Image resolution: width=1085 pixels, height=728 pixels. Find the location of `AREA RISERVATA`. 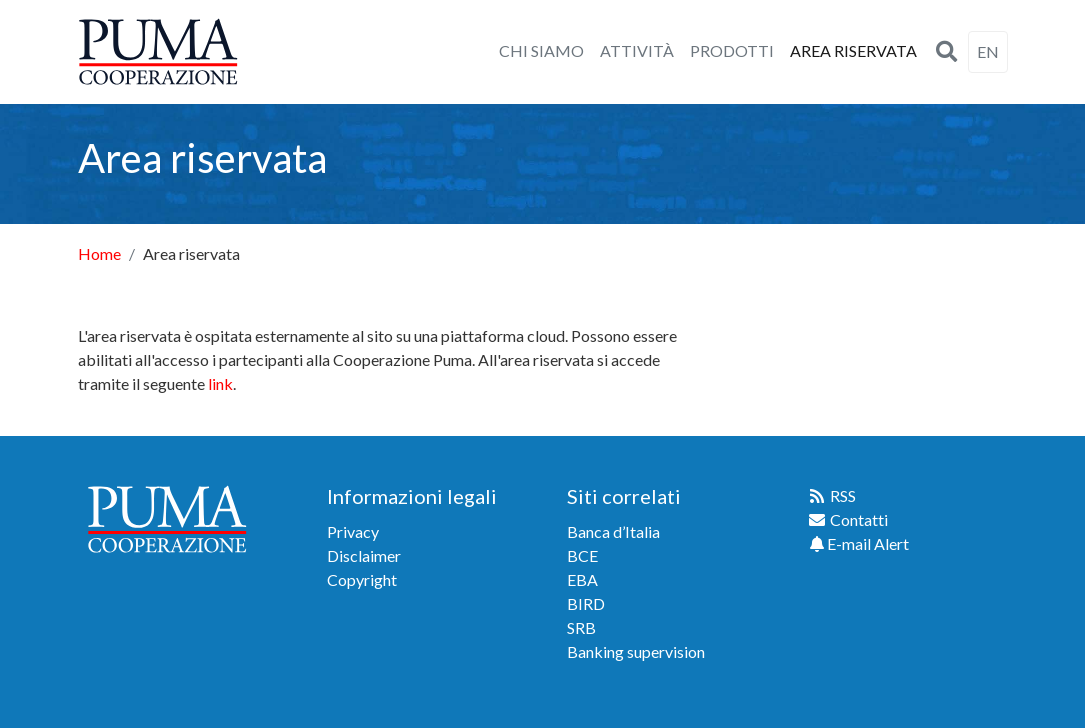

AREA RISERVATA is located at coordinates (853, 50).